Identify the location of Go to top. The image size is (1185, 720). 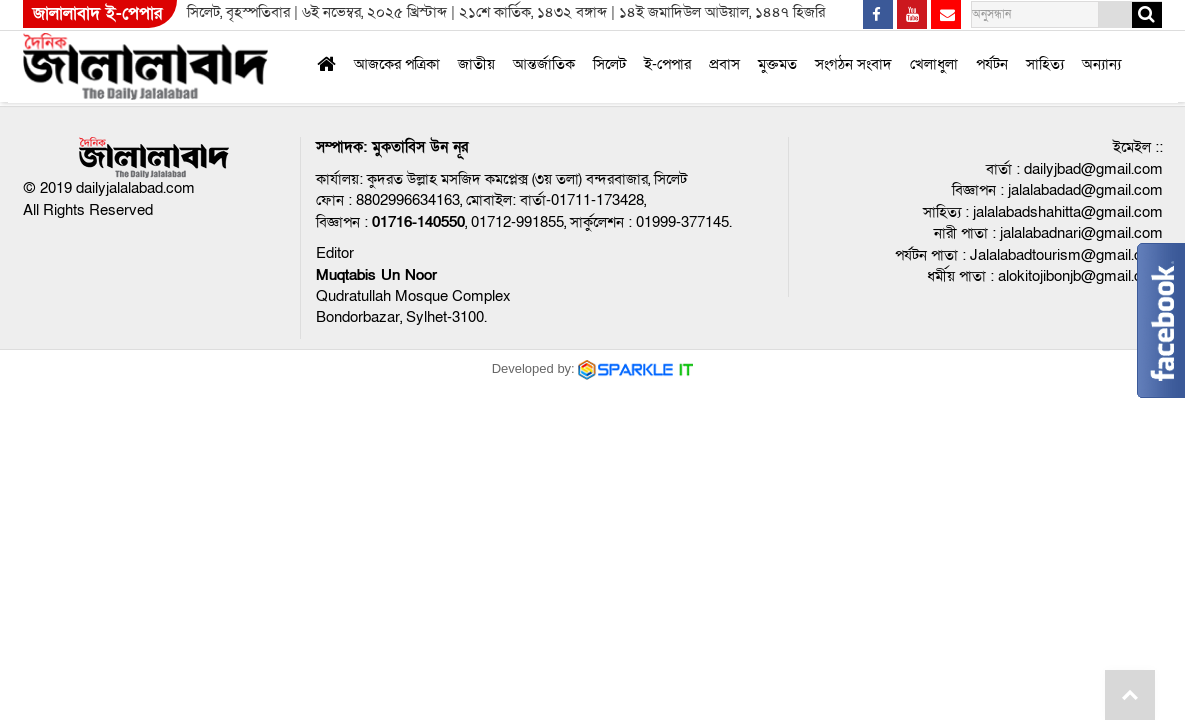
(1130, 695).